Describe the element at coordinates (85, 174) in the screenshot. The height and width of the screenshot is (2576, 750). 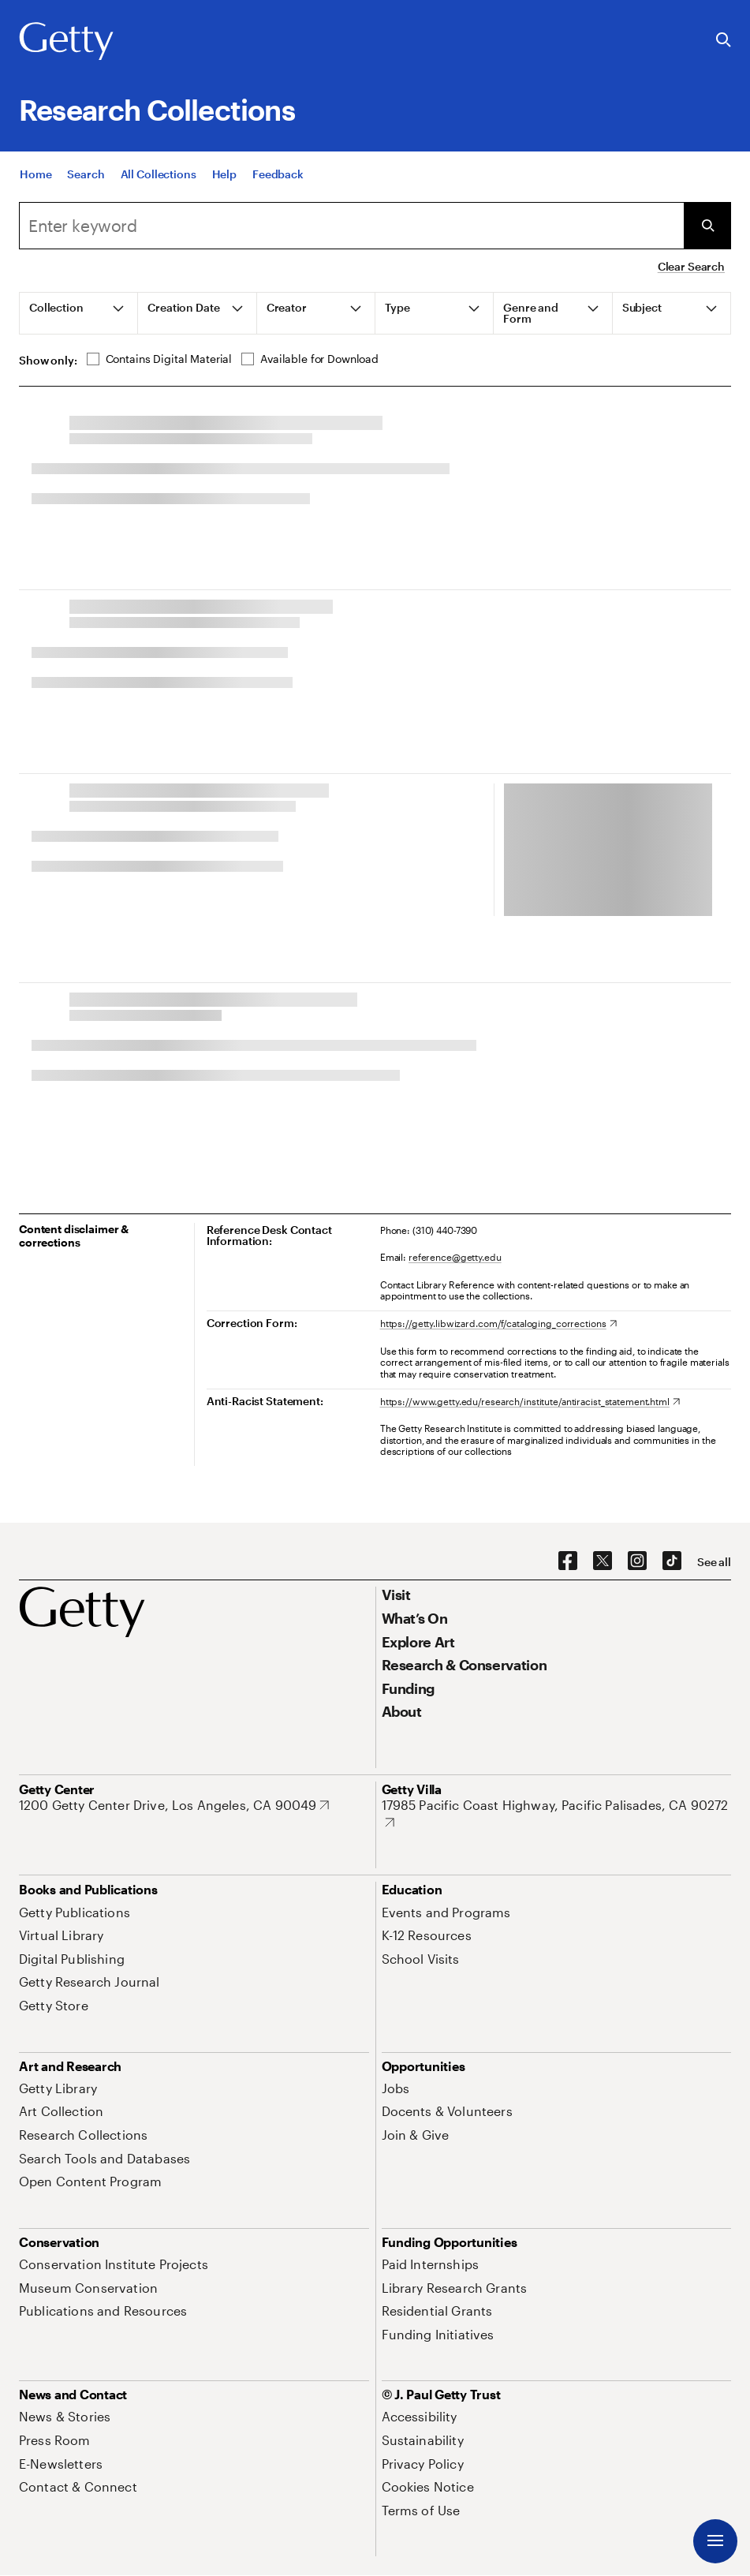
I see `[Search]` at that location.